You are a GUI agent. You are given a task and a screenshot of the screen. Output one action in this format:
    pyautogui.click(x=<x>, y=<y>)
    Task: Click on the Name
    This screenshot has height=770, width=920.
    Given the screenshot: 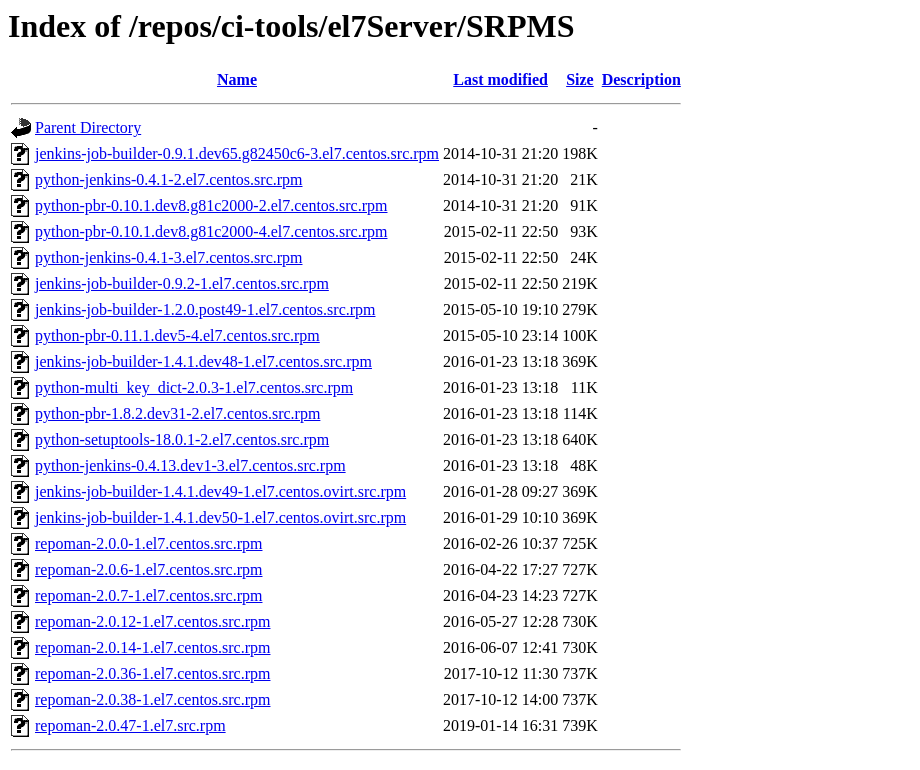 What is the action you would take?
    pyautogui.click(x=237, y=79)
    